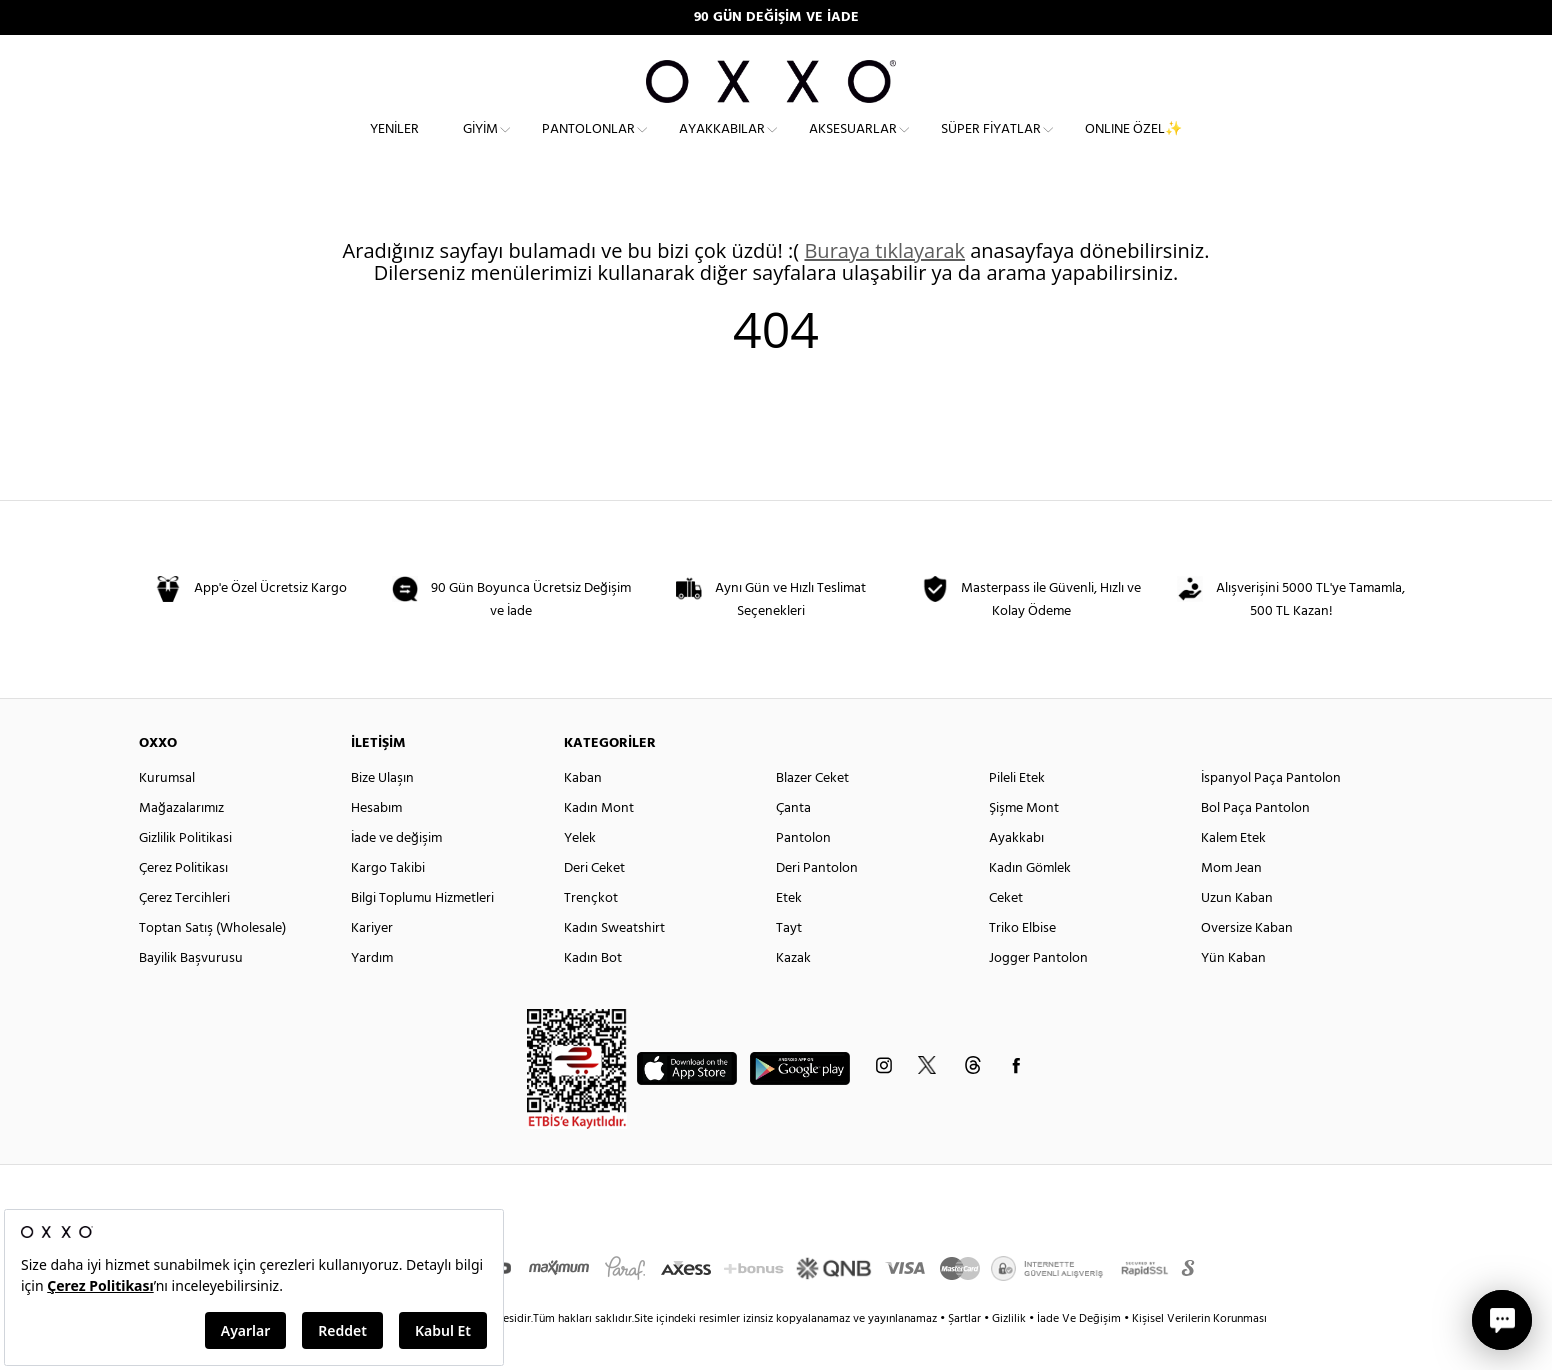 The image size is (1552, 1370). What do you see at coordinates (614, 964) in the screenshot?
I see `Kadın Sweatshirt` at bounding box center [614, 964].